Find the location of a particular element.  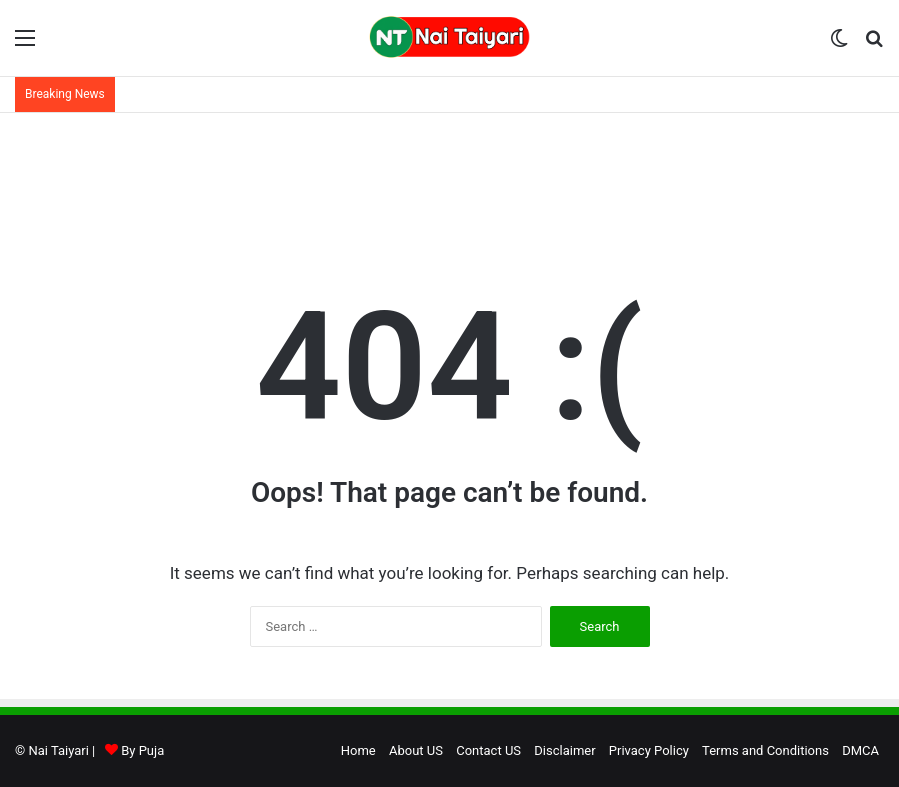

Home is located at coordinates (358, 750).